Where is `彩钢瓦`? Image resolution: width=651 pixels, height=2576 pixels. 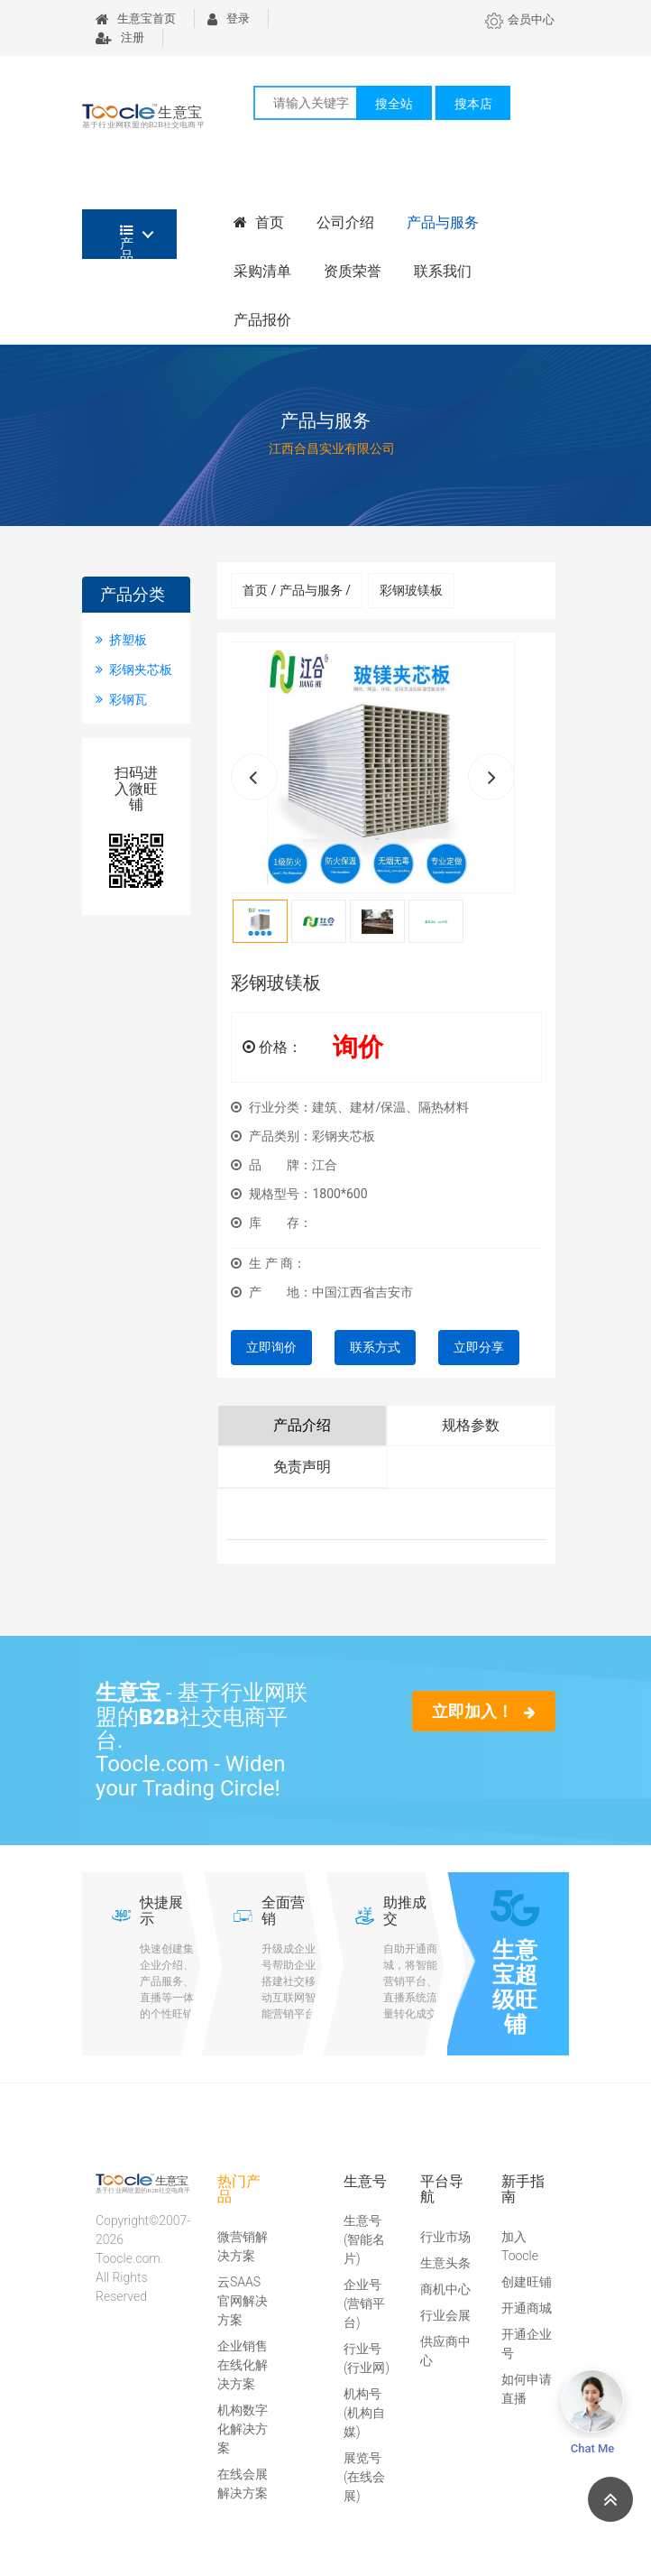
彩钢瓦 is located at coordinates (121, 699).